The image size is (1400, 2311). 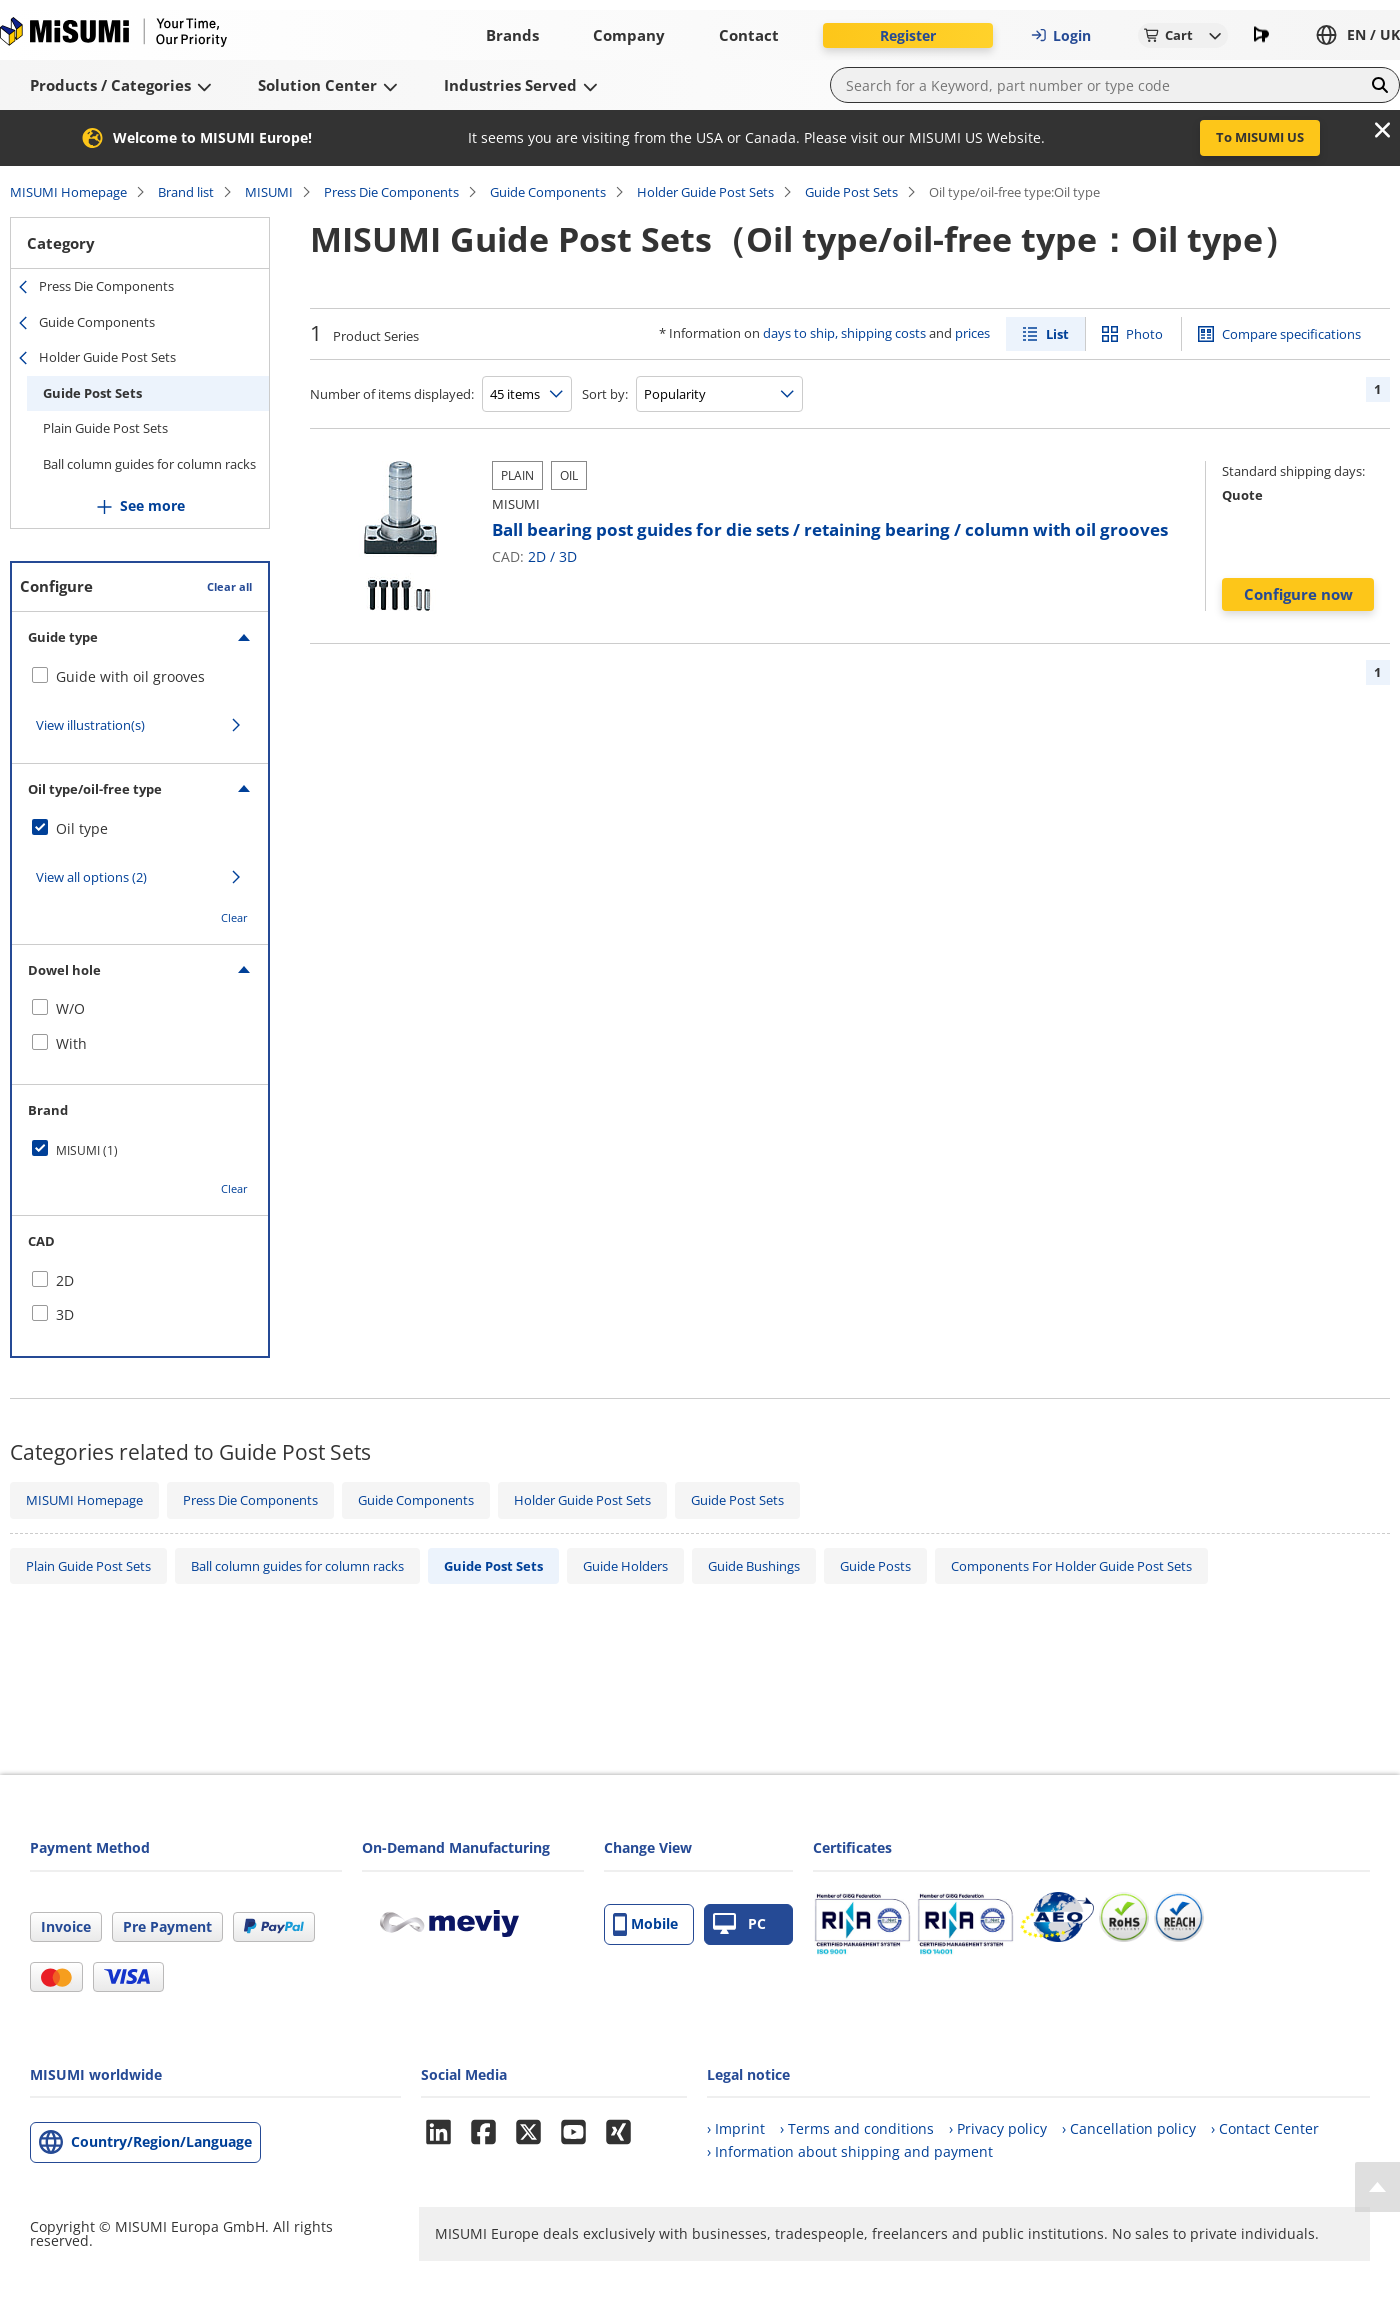 What do you see at coordinates (754, 1566) in the screenshot?
I see `Guide Bushings` at bounding box center [754, 1566].